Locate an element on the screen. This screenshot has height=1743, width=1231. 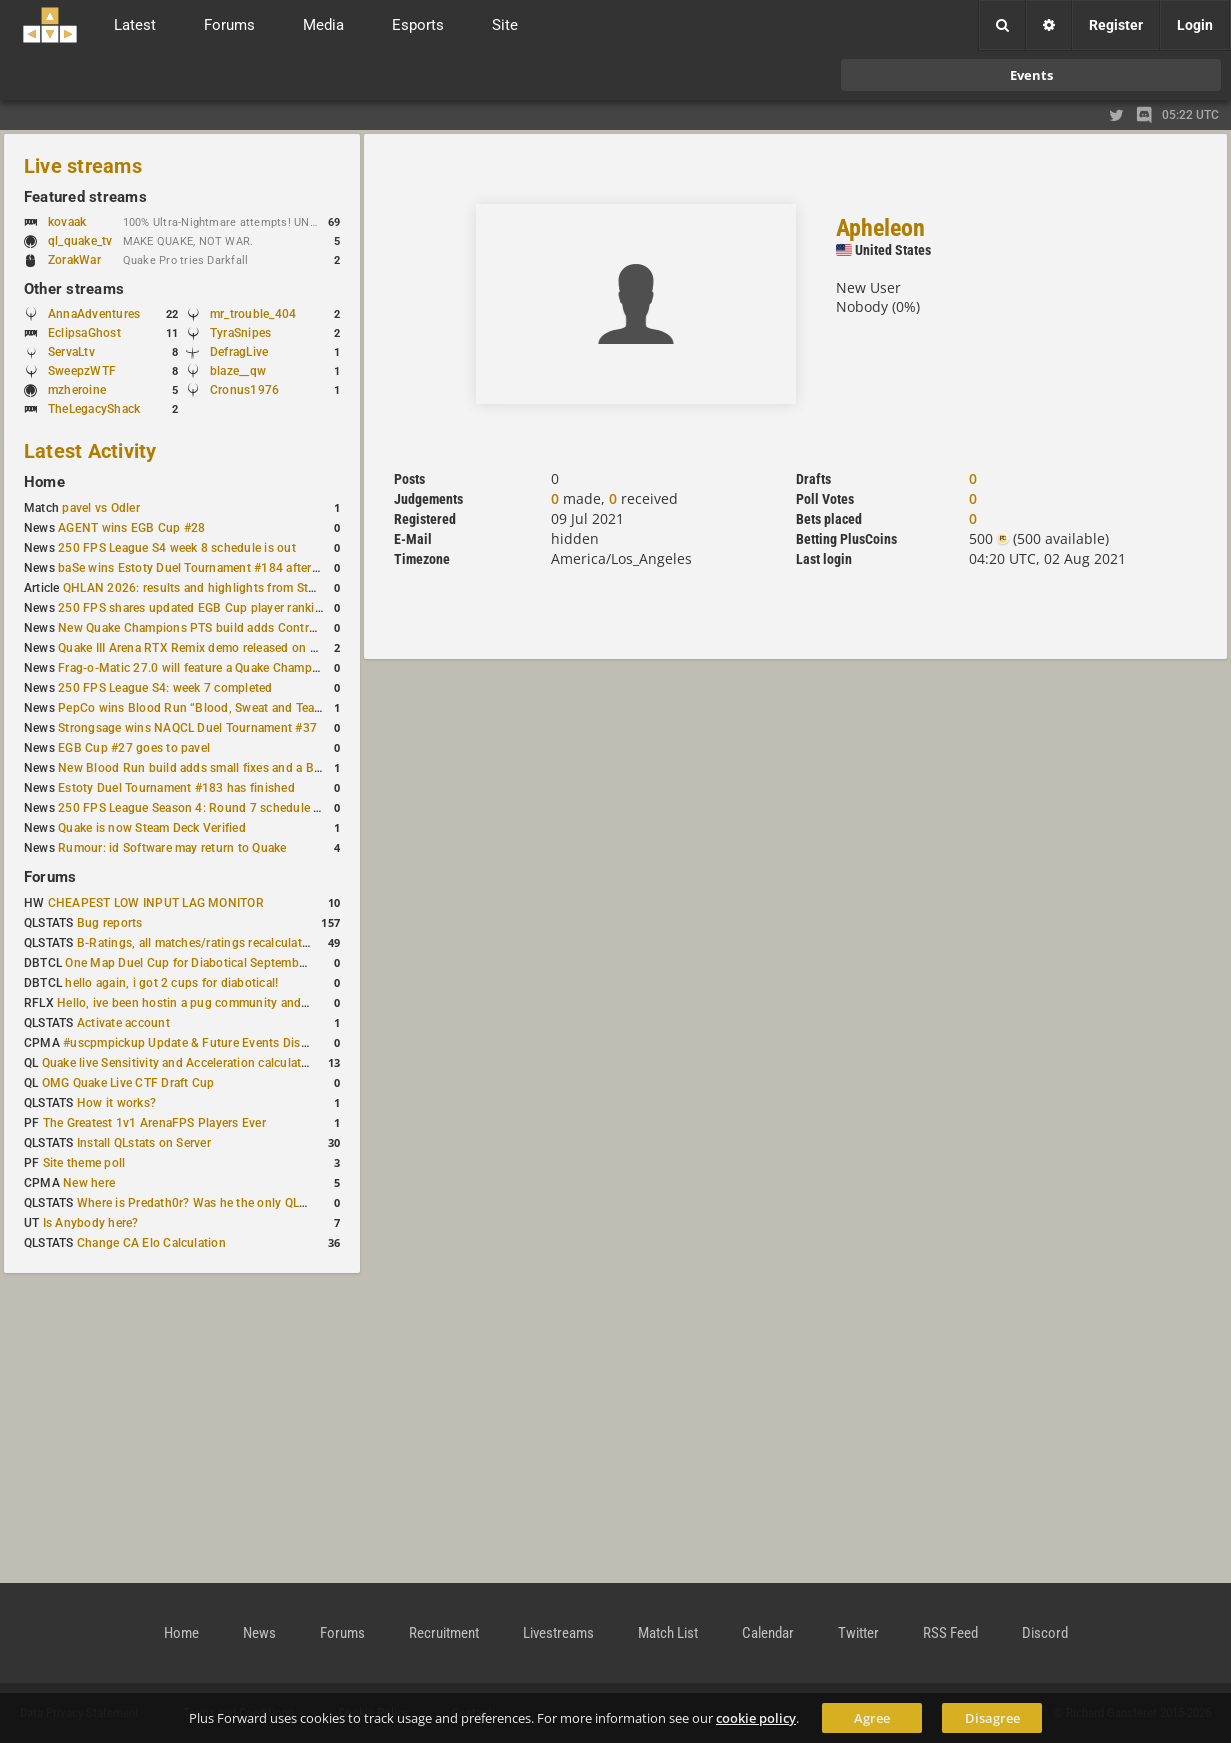
ZorakWar is located at coordinates (74, 260).